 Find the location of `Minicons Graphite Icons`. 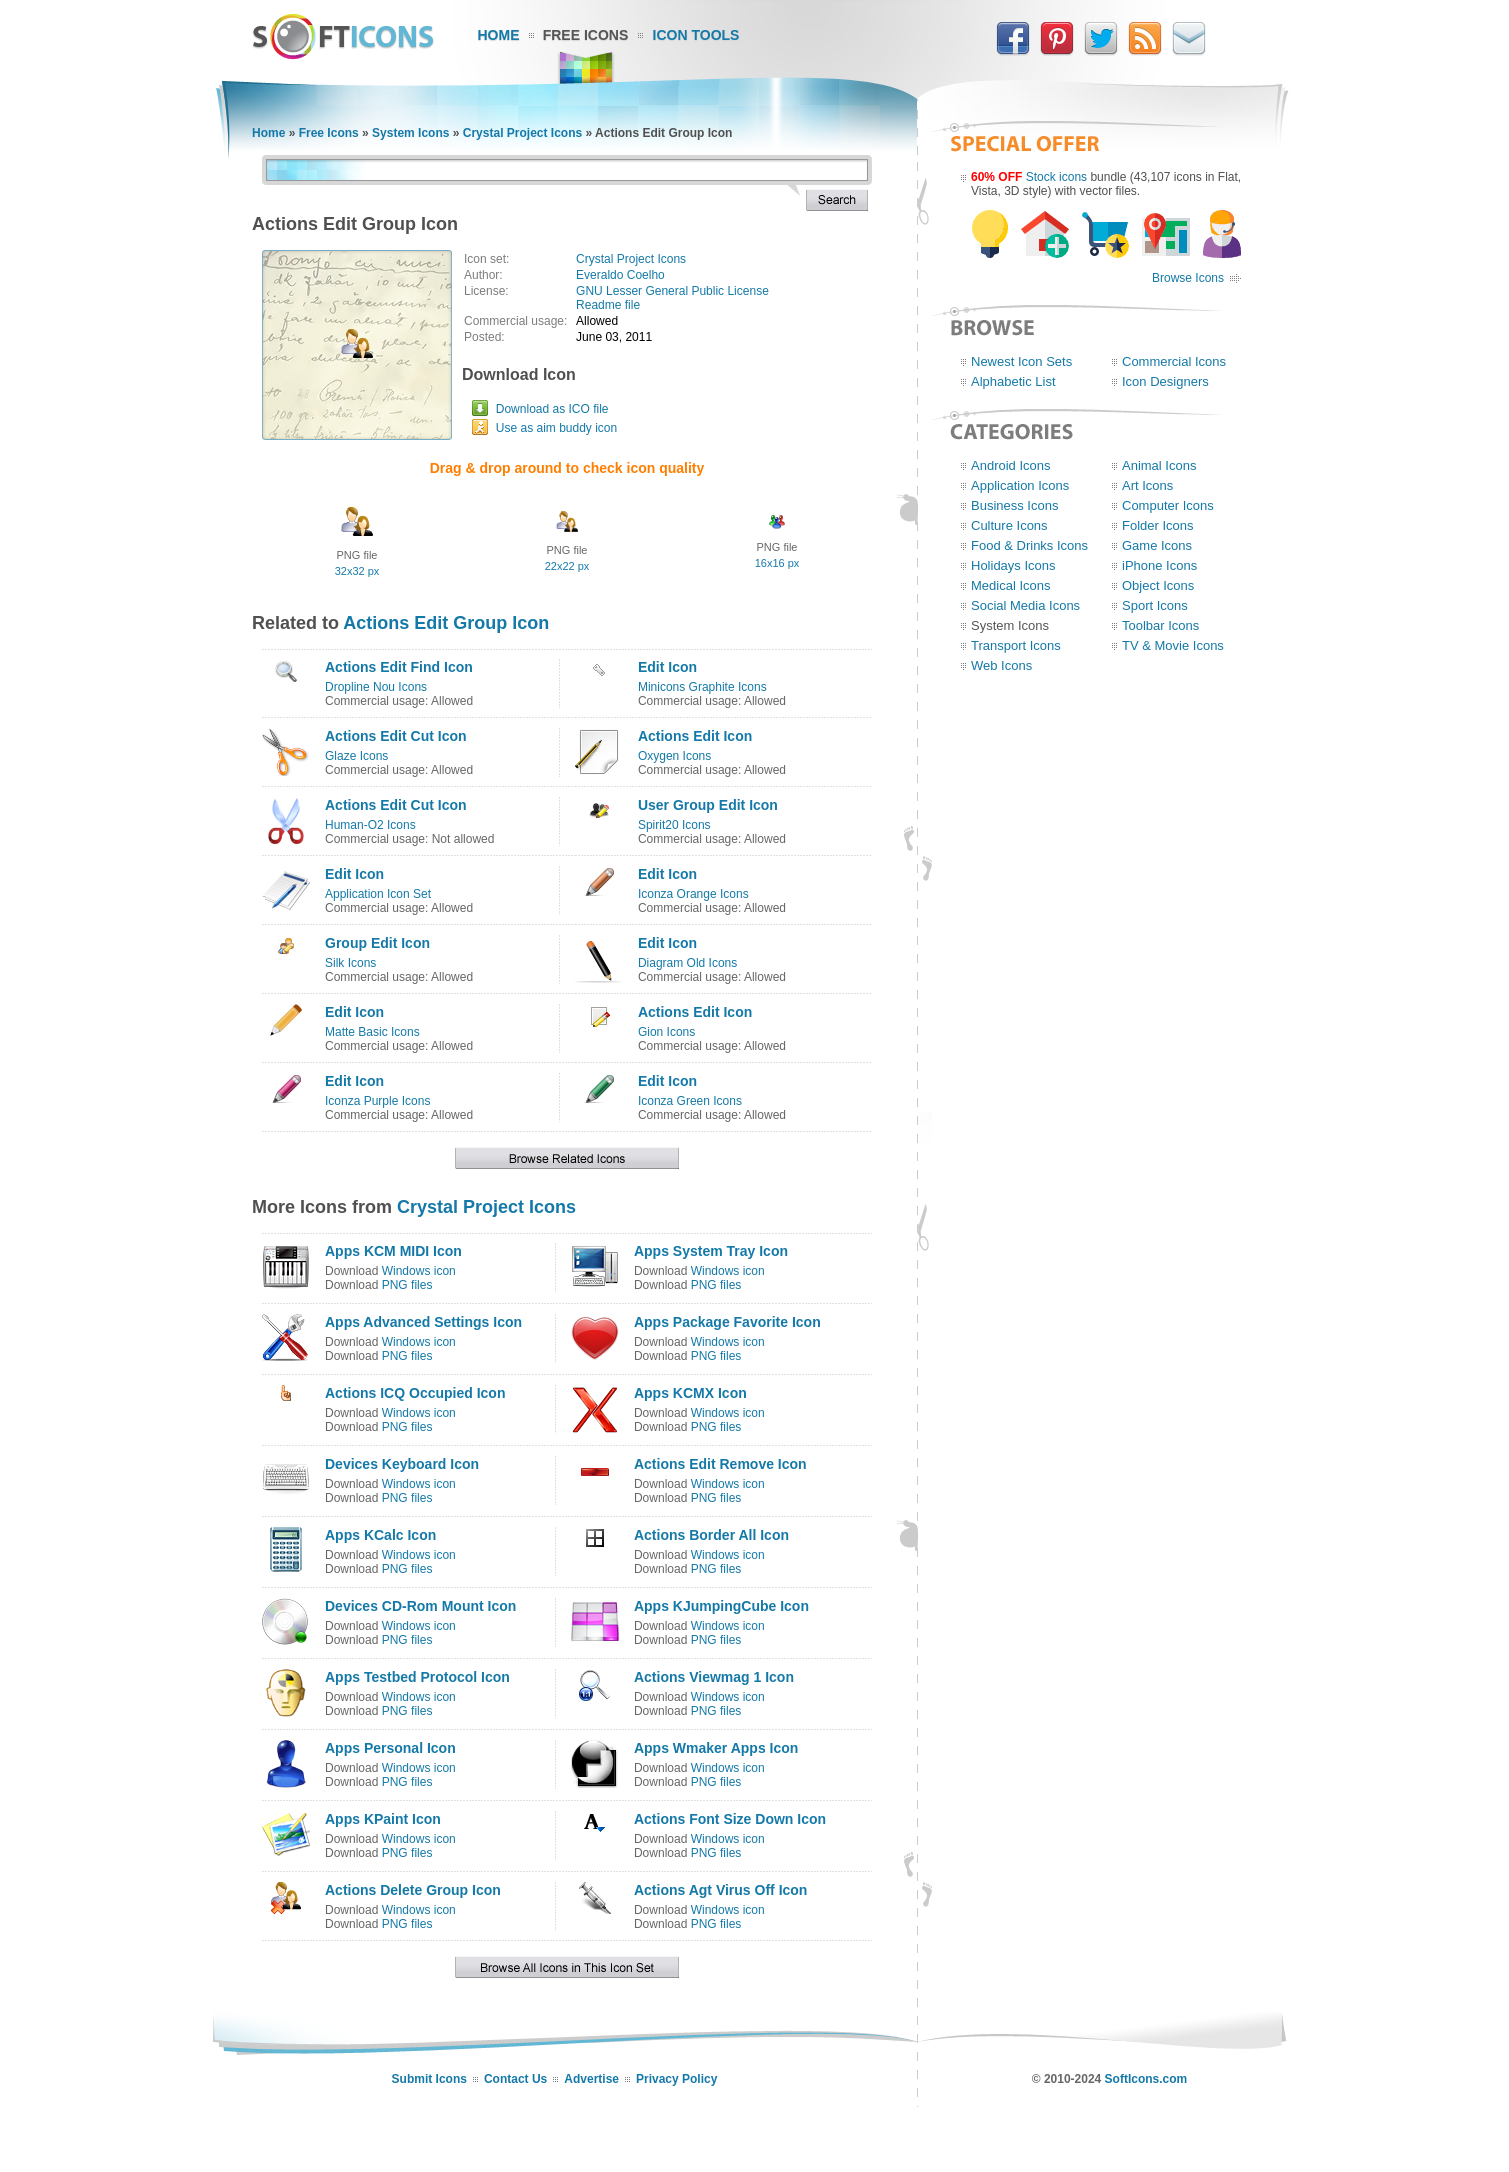

Minicons Graphite Icons is located at coordinates (702, 687).